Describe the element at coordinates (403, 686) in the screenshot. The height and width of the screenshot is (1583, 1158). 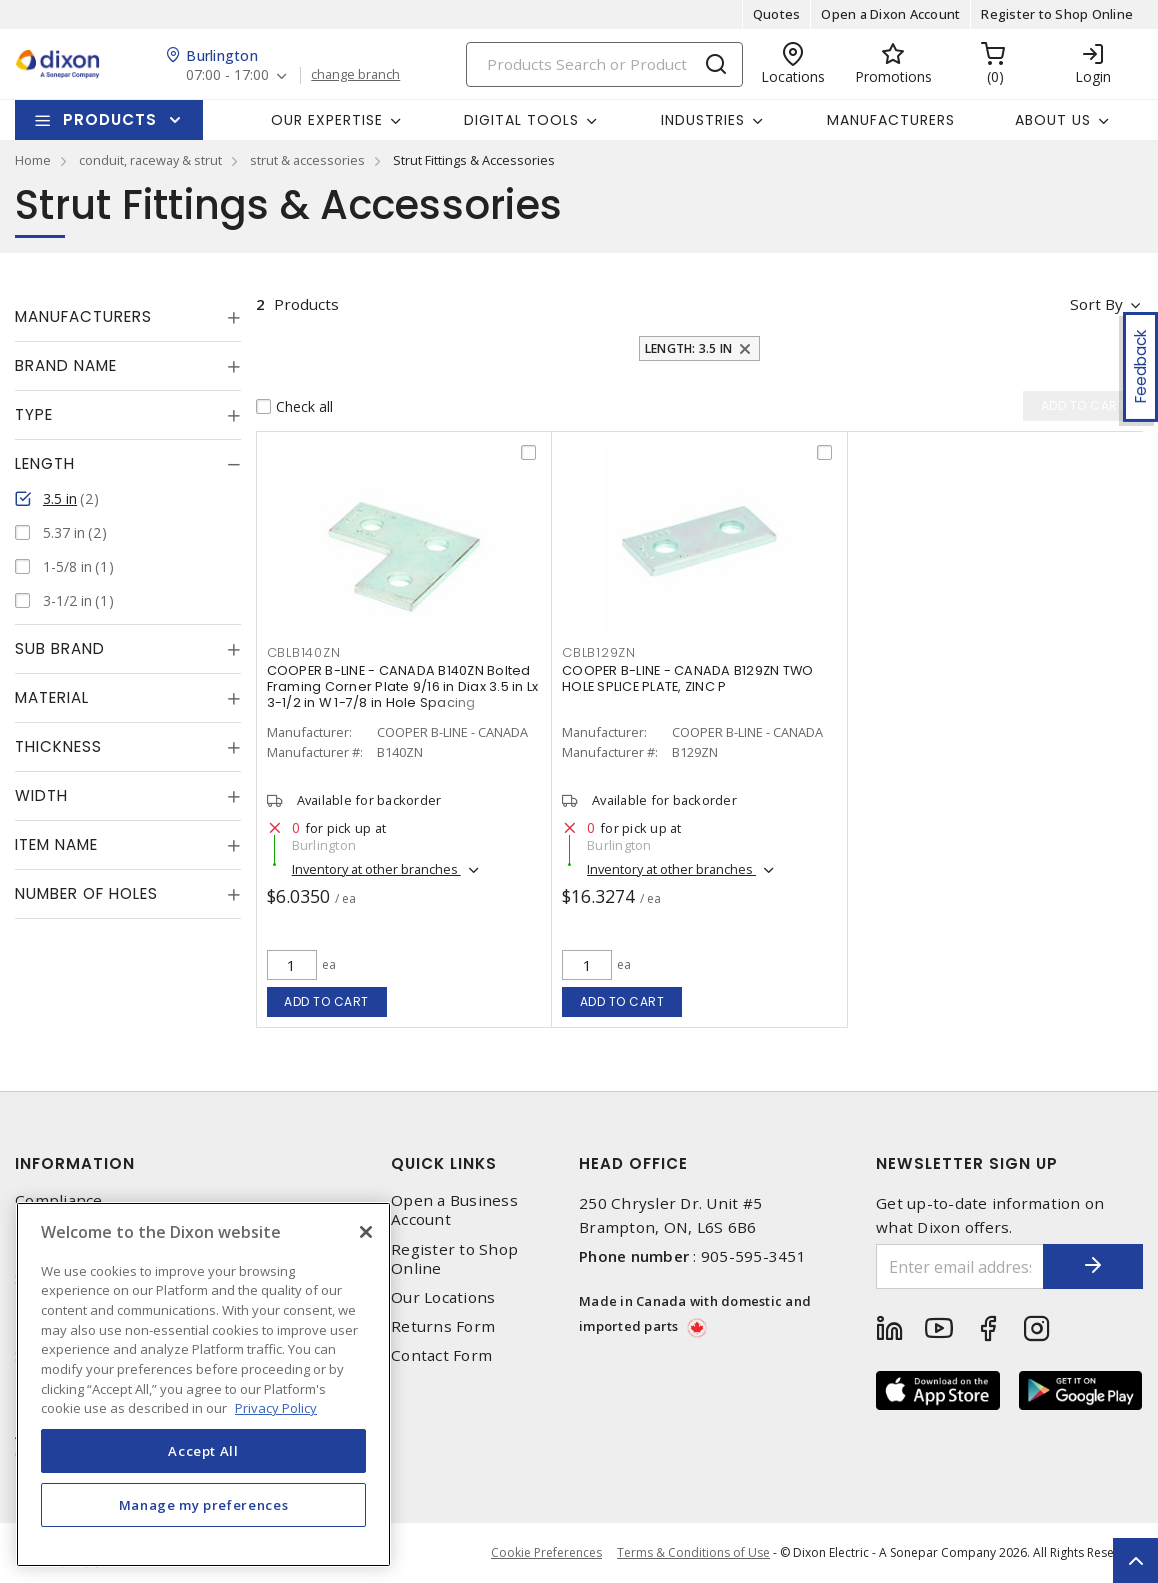
I see `COOPER B-LINE - CANADA B140ZN Bolted Framing Corner Plate 9/16 in Diax 3.5 in Lx 3-1/2 in W 1-7/8 in Hole Spacing` at that location.